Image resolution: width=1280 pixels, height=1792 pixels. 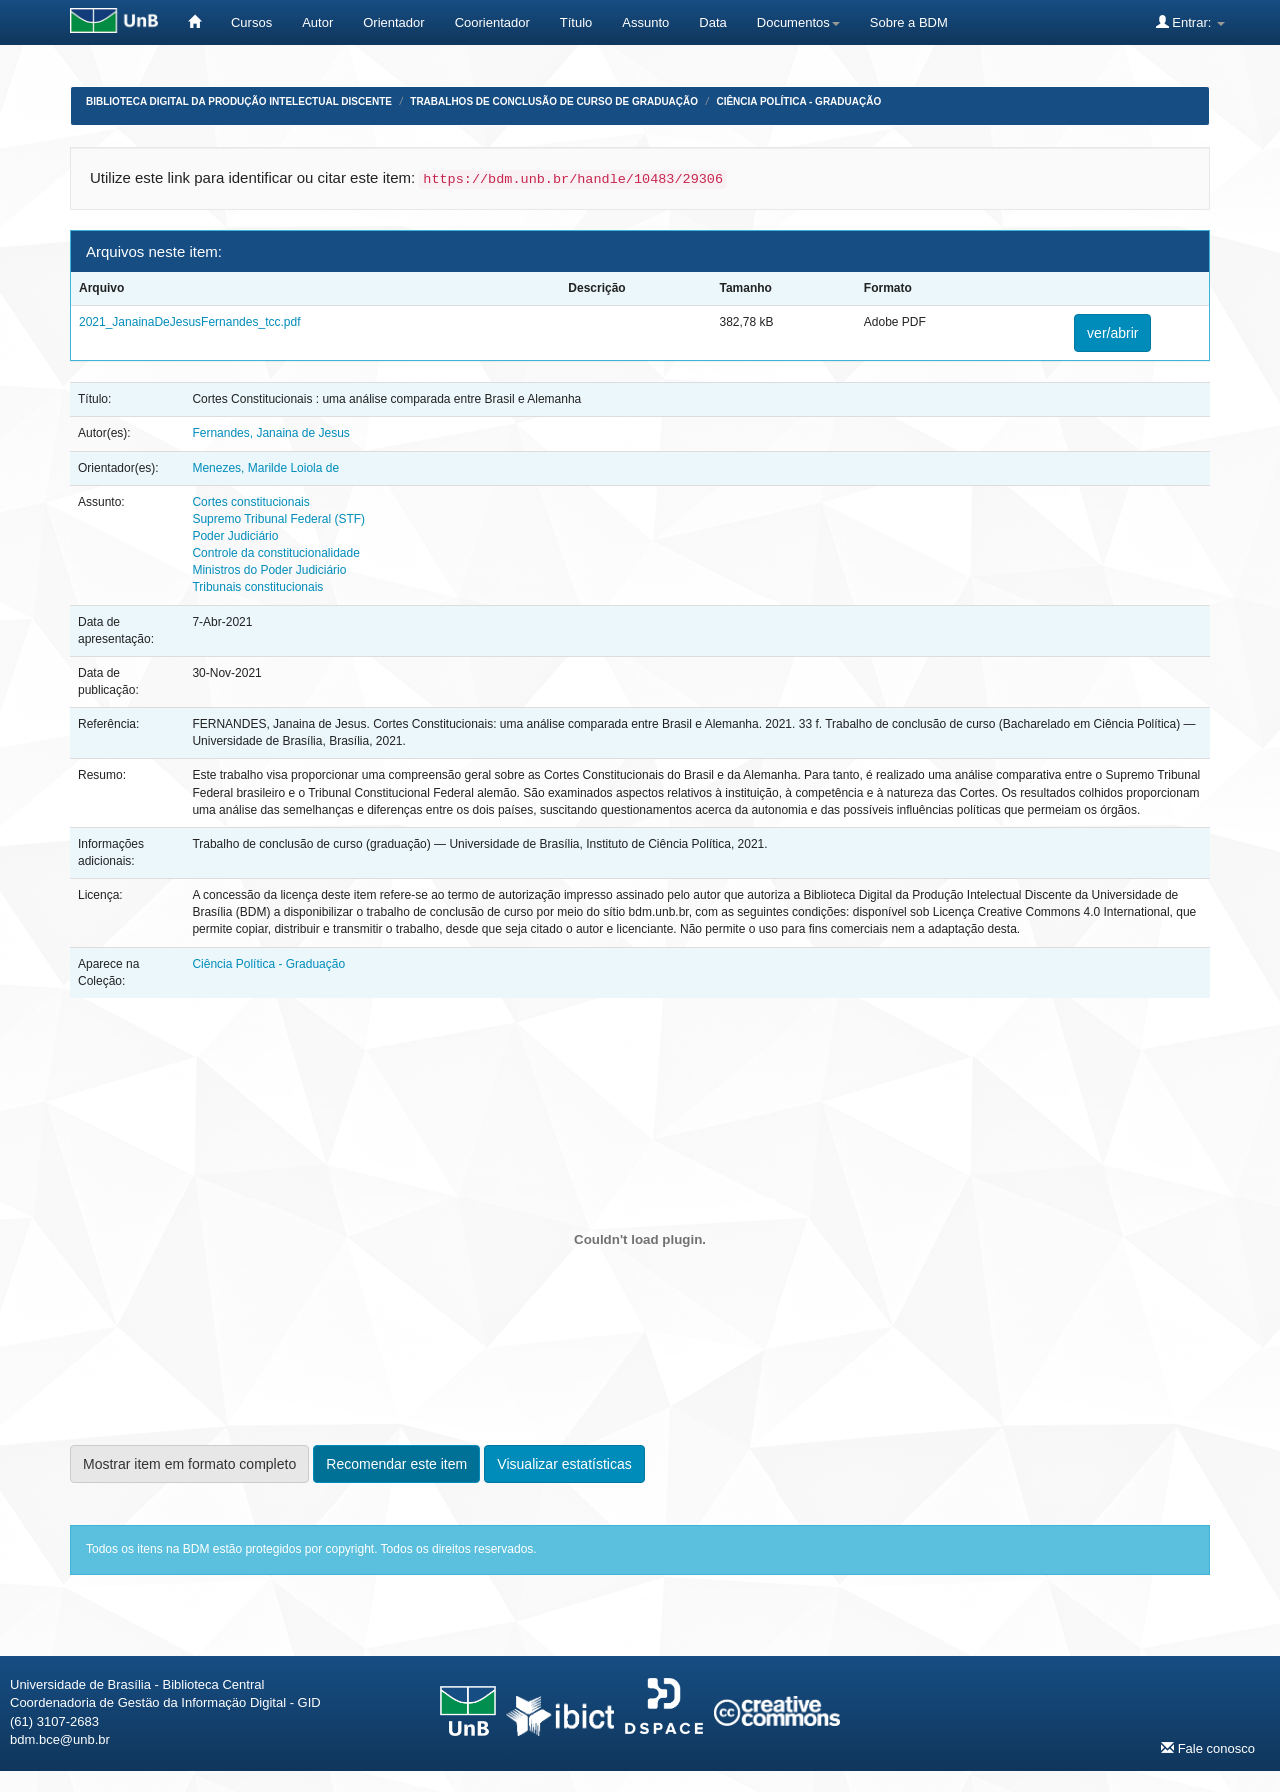 I want to click on Poder Judiciário, so click(x=235, y=536).